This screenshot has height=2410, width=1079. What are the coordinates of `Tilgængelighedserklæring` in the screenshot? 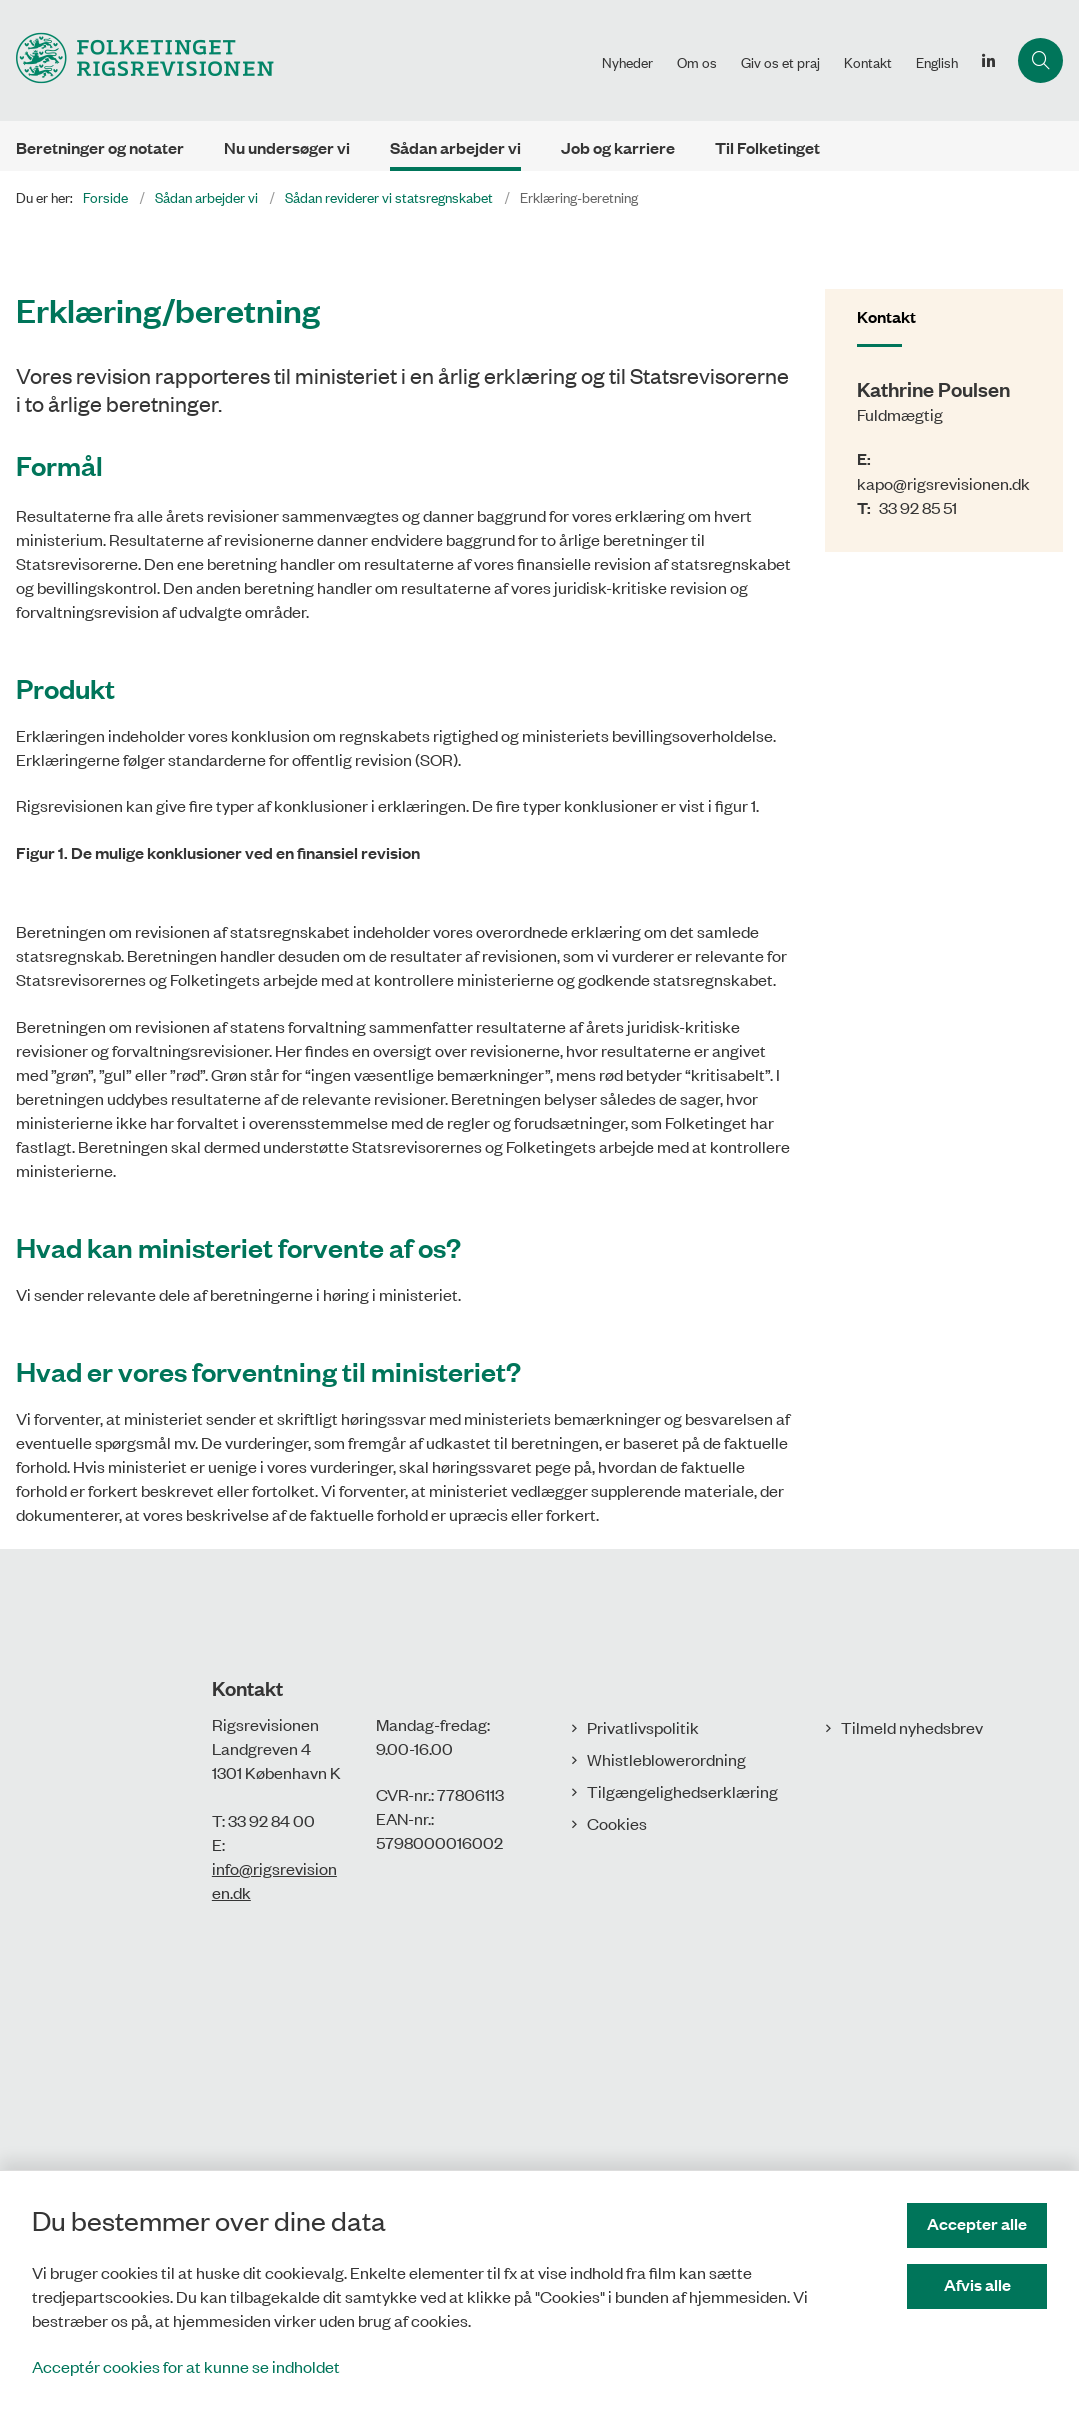 It's located at (682, 2163).